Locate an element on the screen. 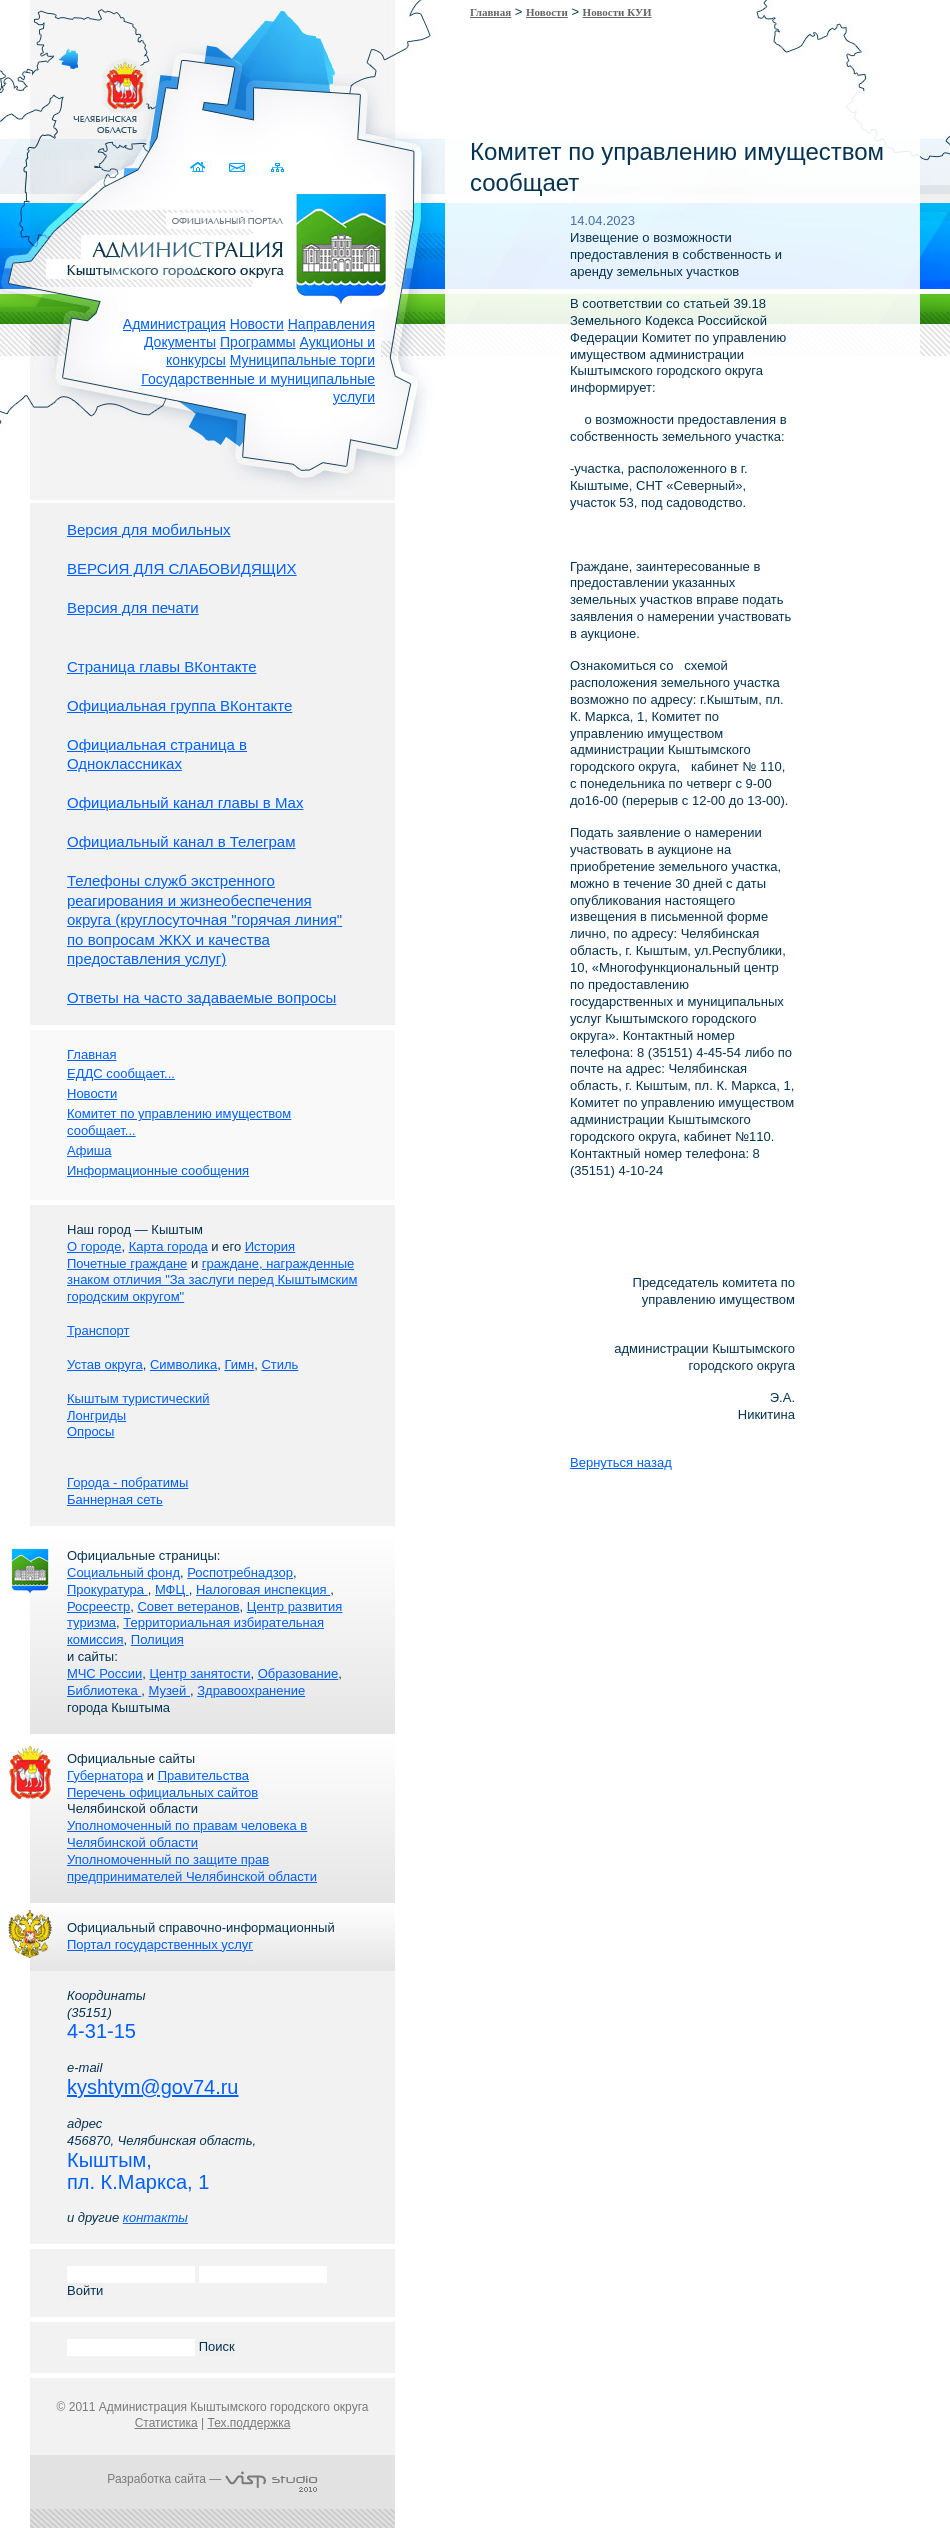  Губернатора is located at coordinates (105, 1775).